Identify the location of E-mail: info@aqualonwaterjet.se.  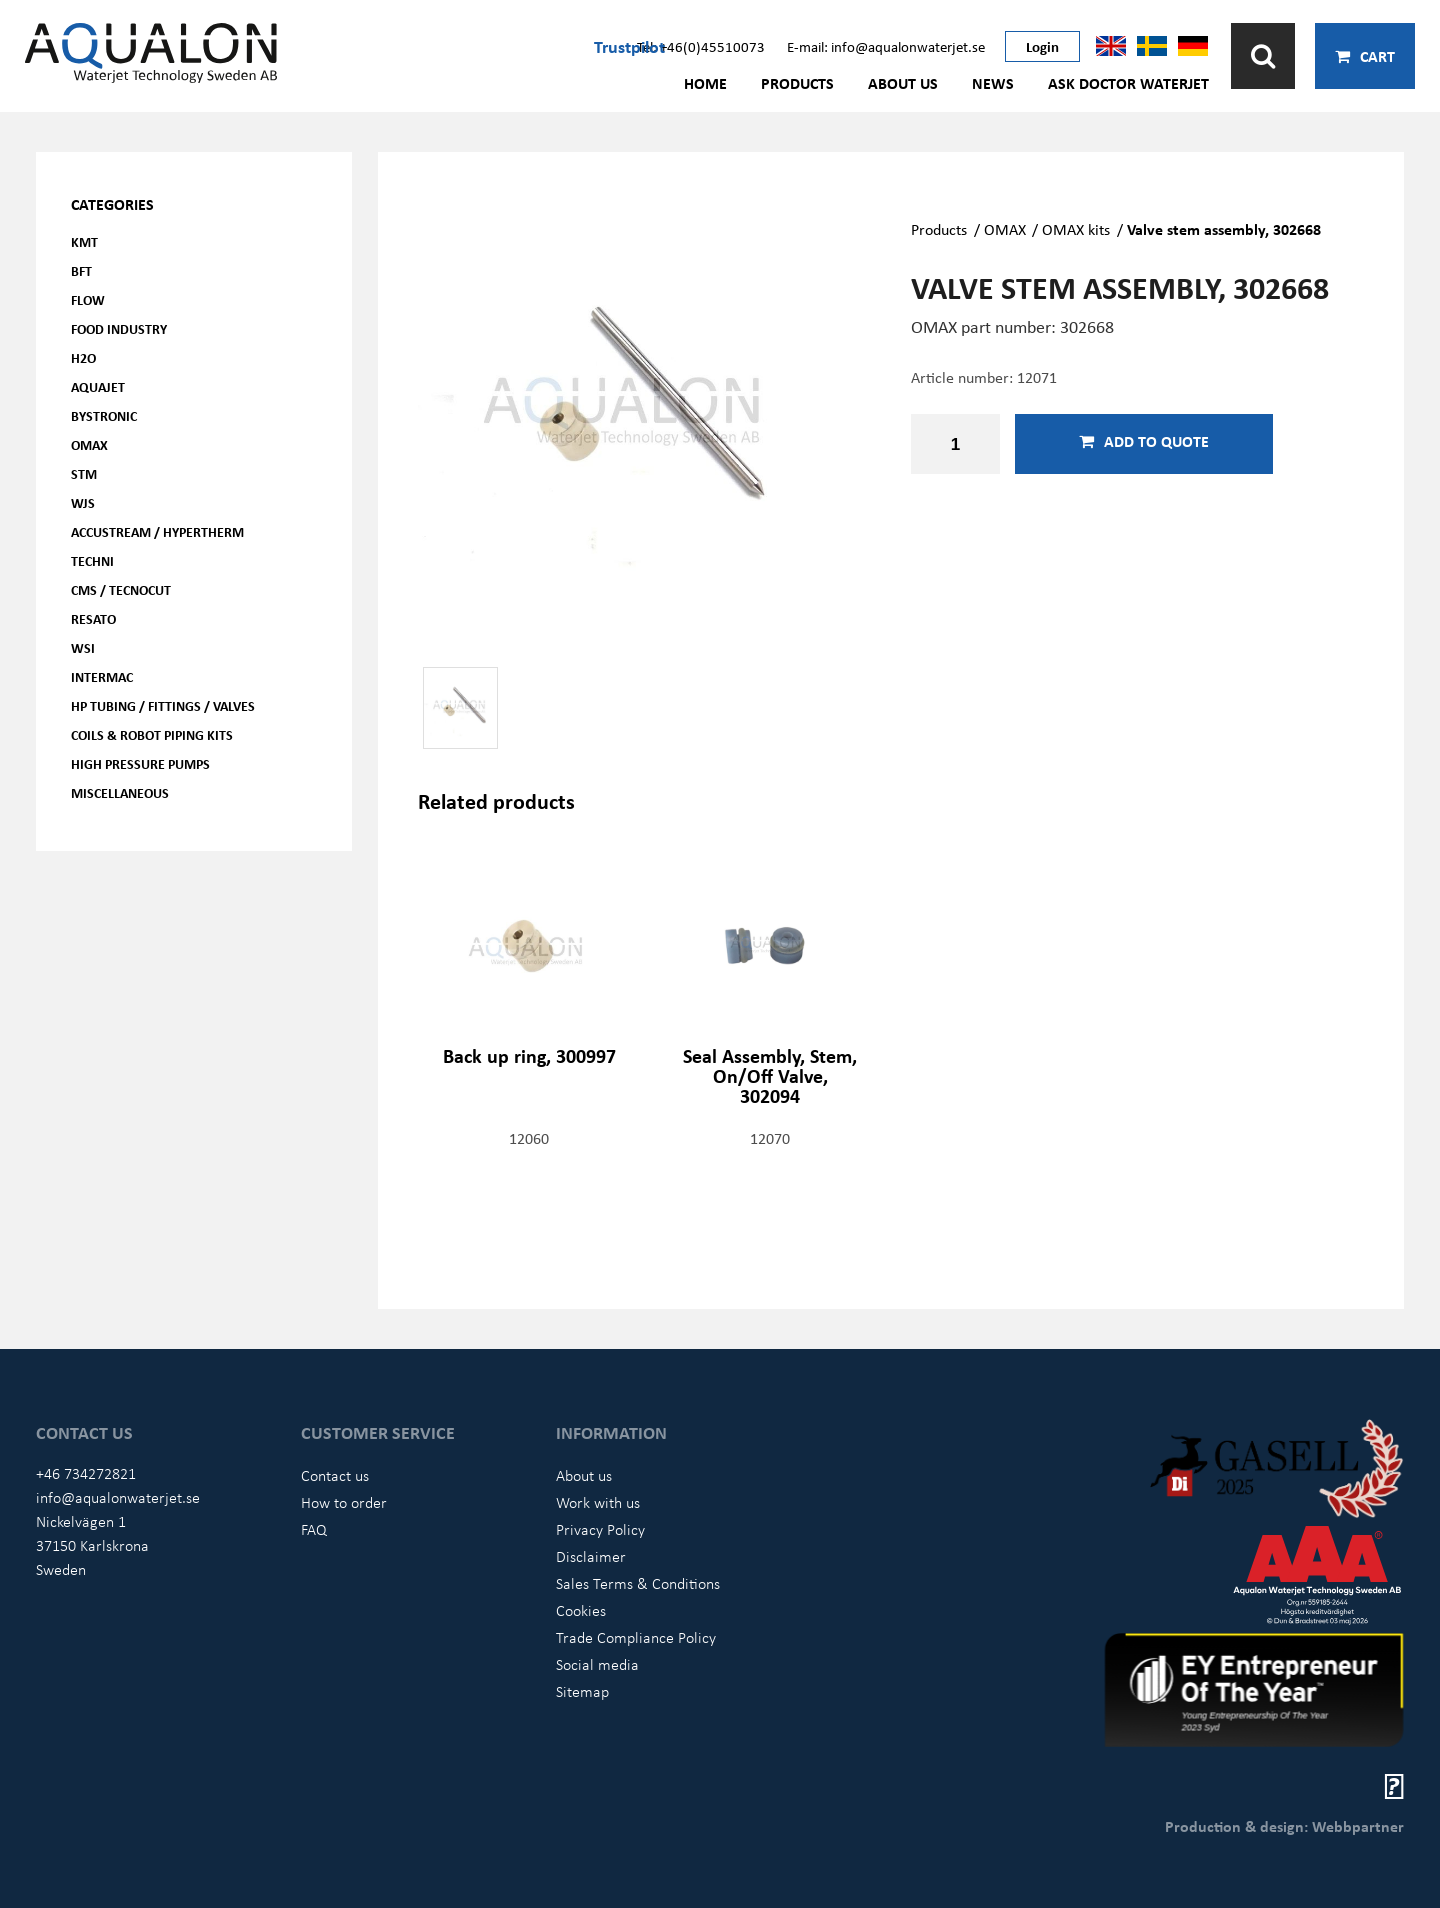
(886, 46).